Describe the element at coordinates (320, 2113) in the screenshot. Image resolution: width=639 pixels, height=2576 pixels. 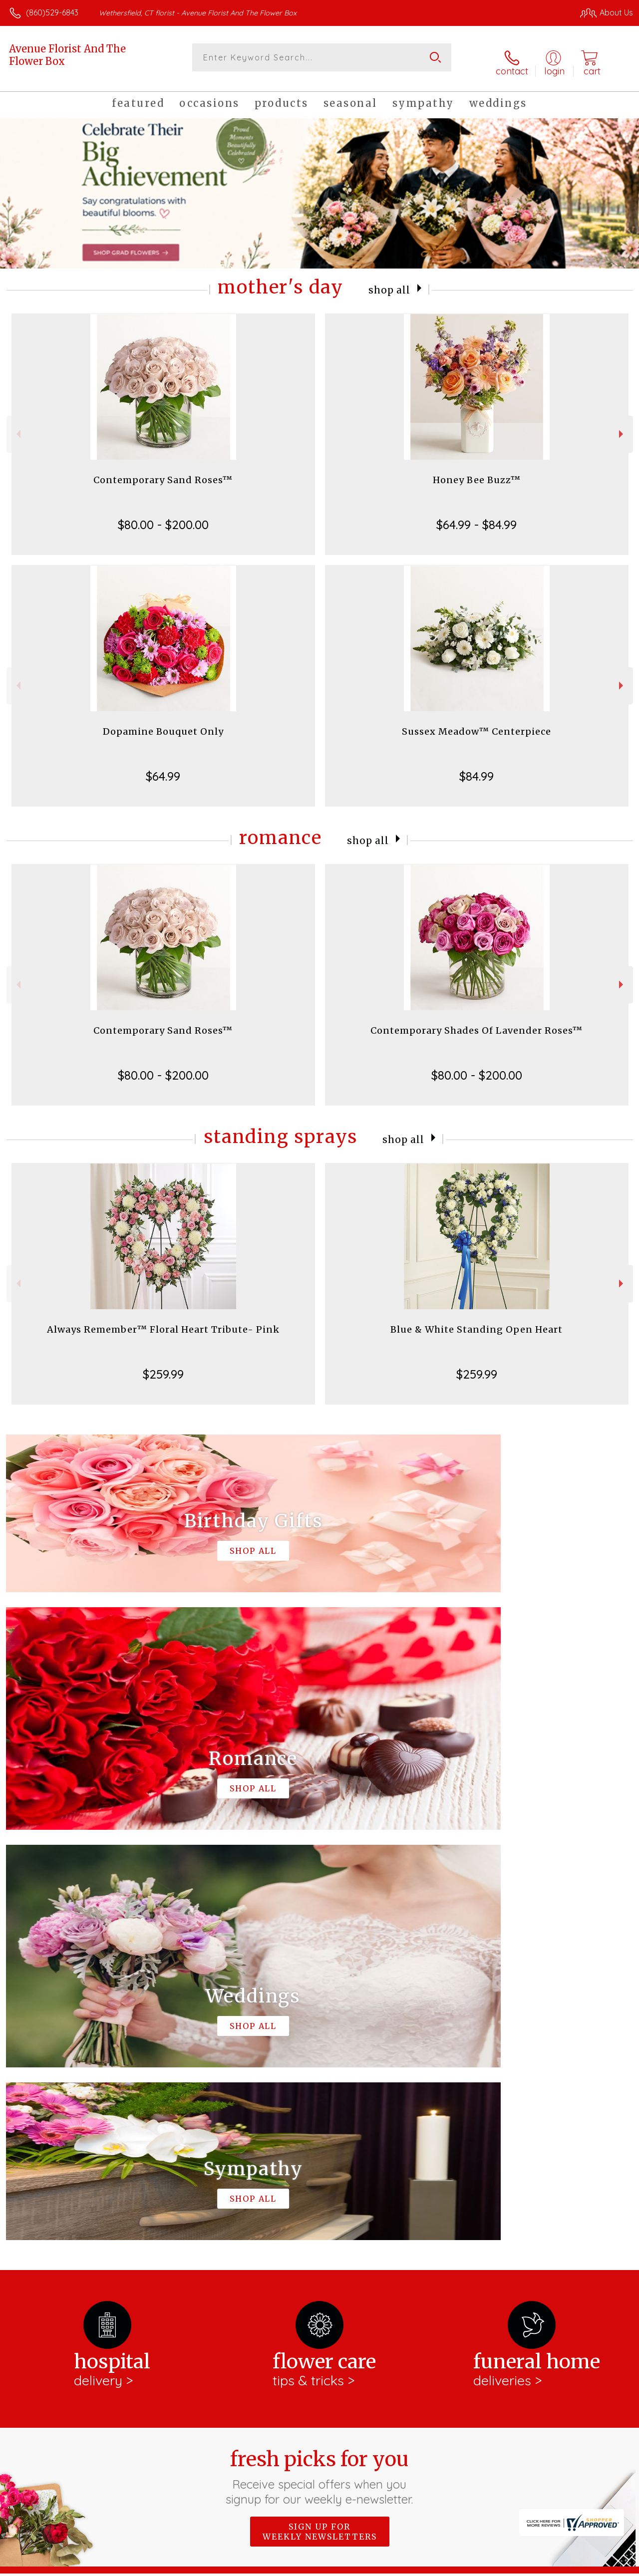
I see `Sign up for weekly newsletters` at that location.